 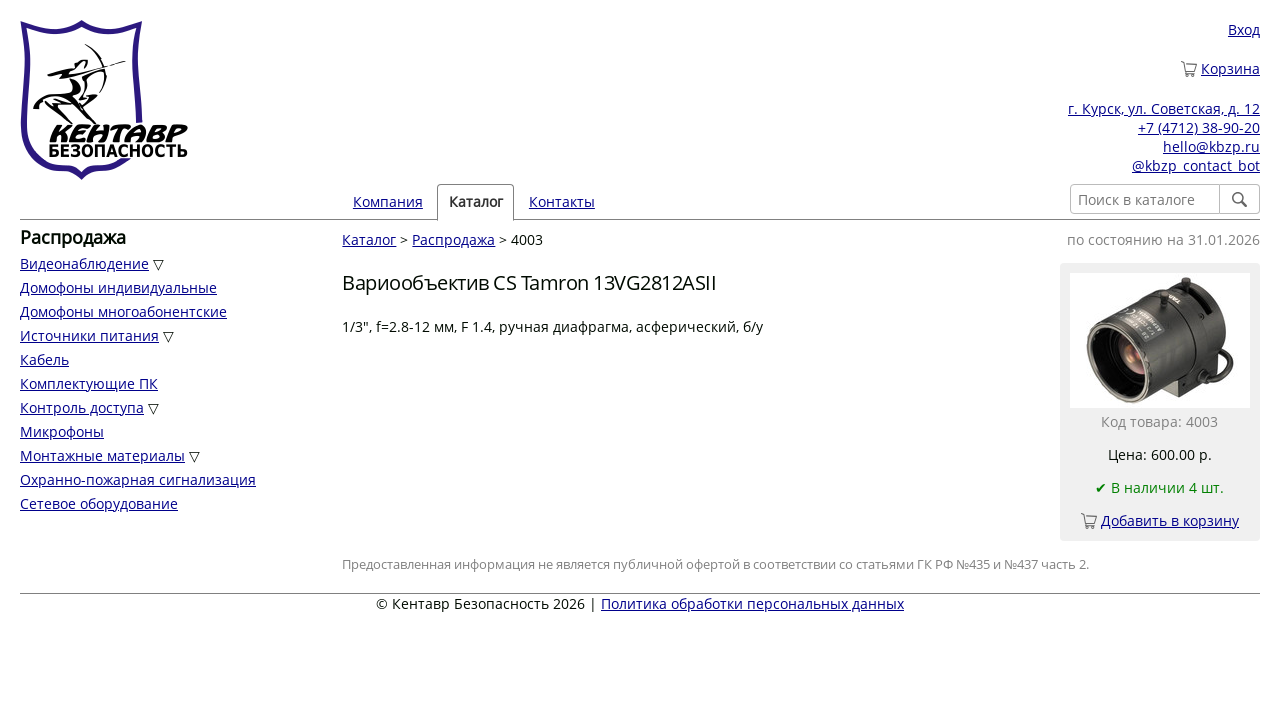 I want to click on Корзина, so click(x=1230, y=68).